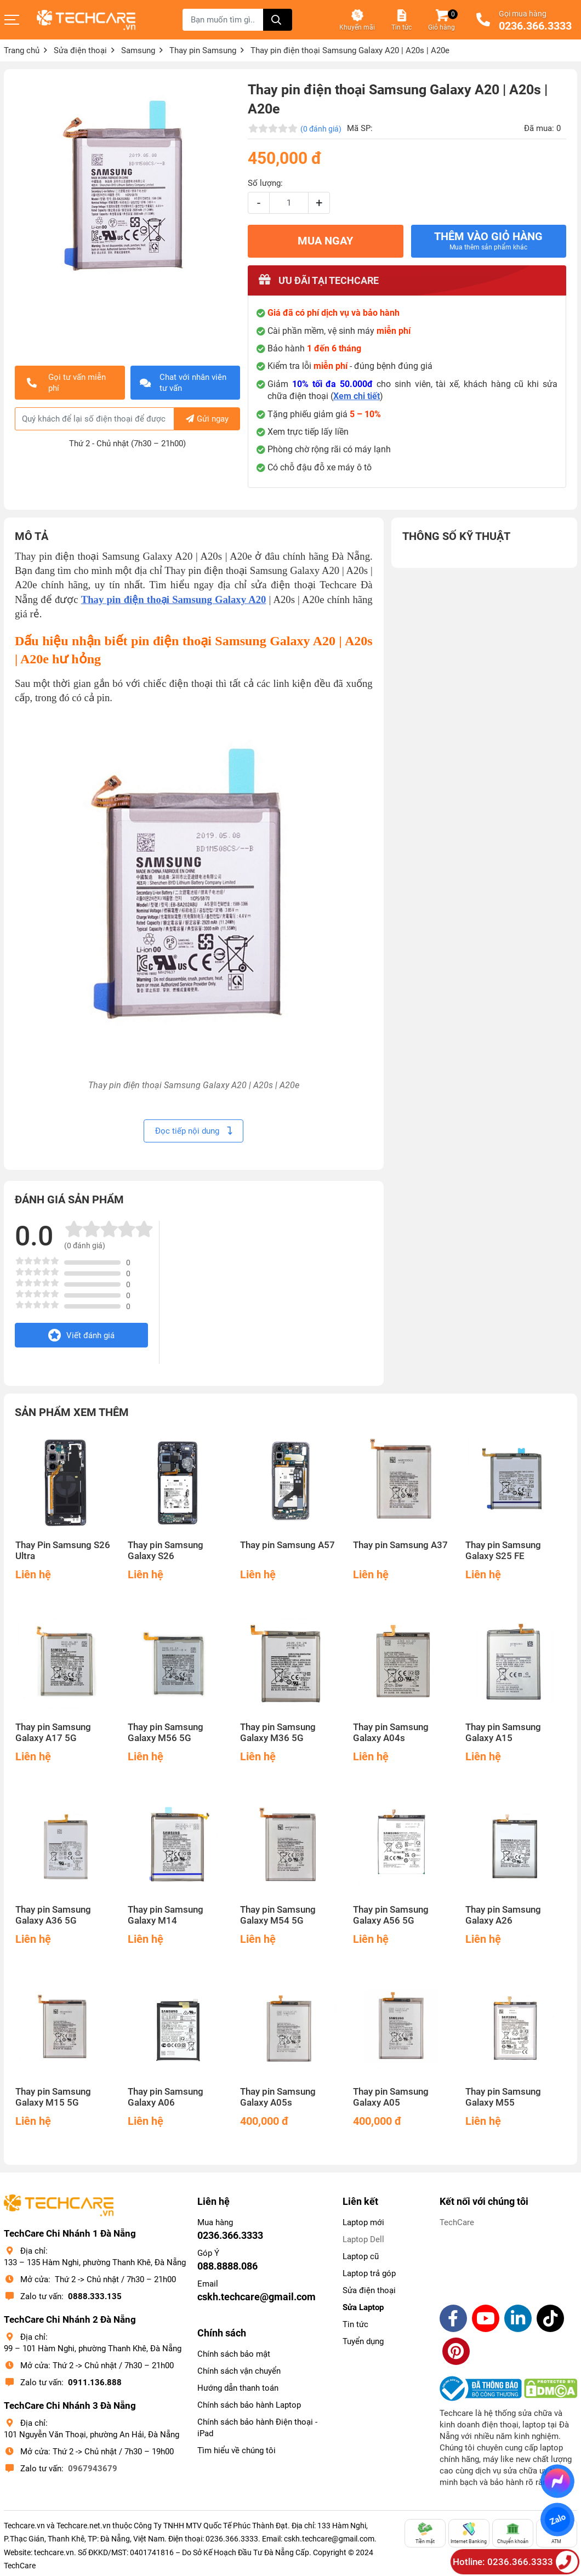 Image resolution: width=581 pixels, height=2576 pixels. Describe the element at coordinates (278, 1732) in the screenshot. I see `Thay pin Samsung Galaxy M36 5G` at that location.